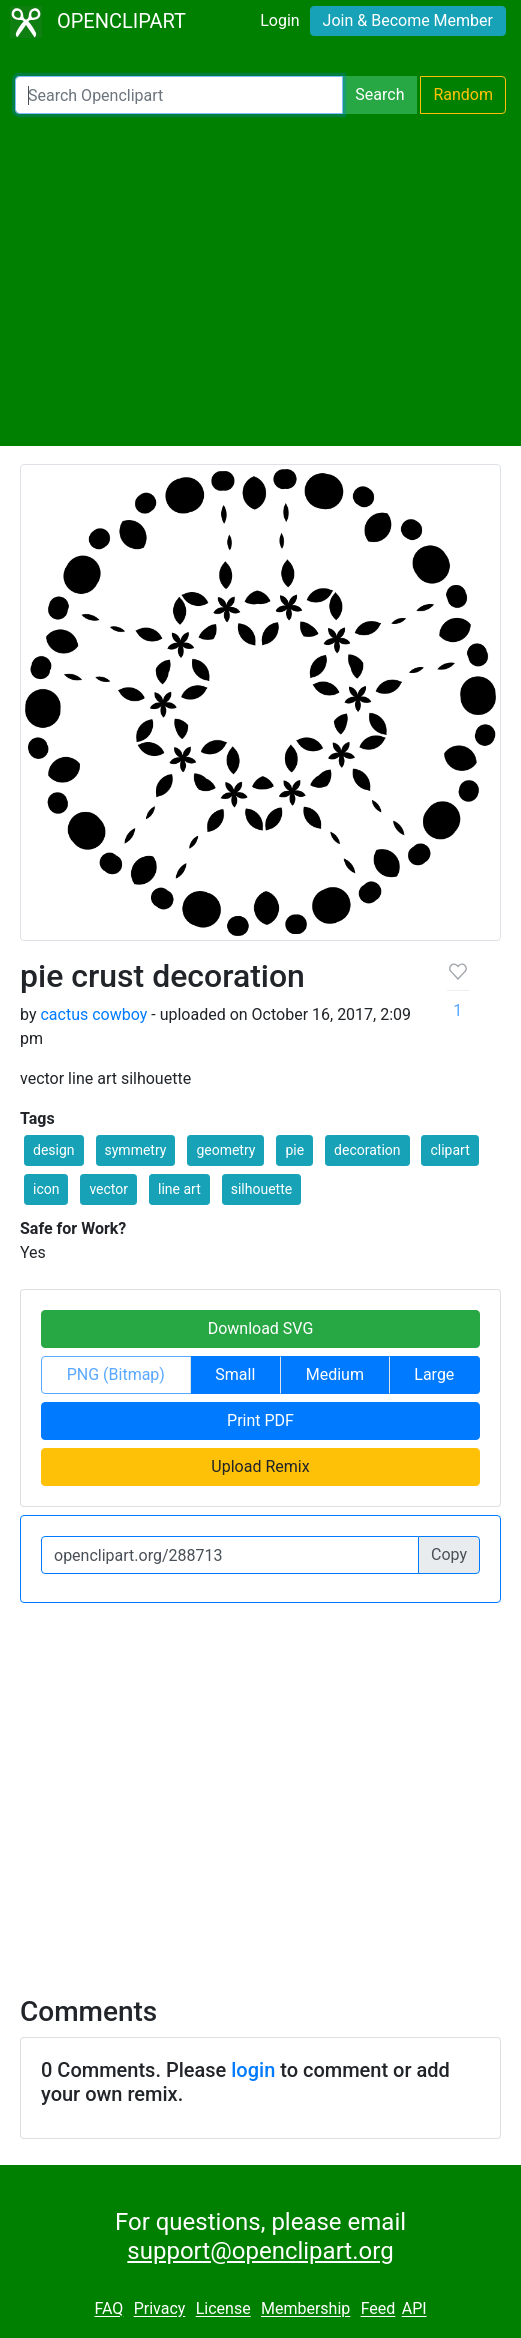 This screenshot has width=521, height=2338. I want to click on Upload Remix [button], so click(260, 1466).